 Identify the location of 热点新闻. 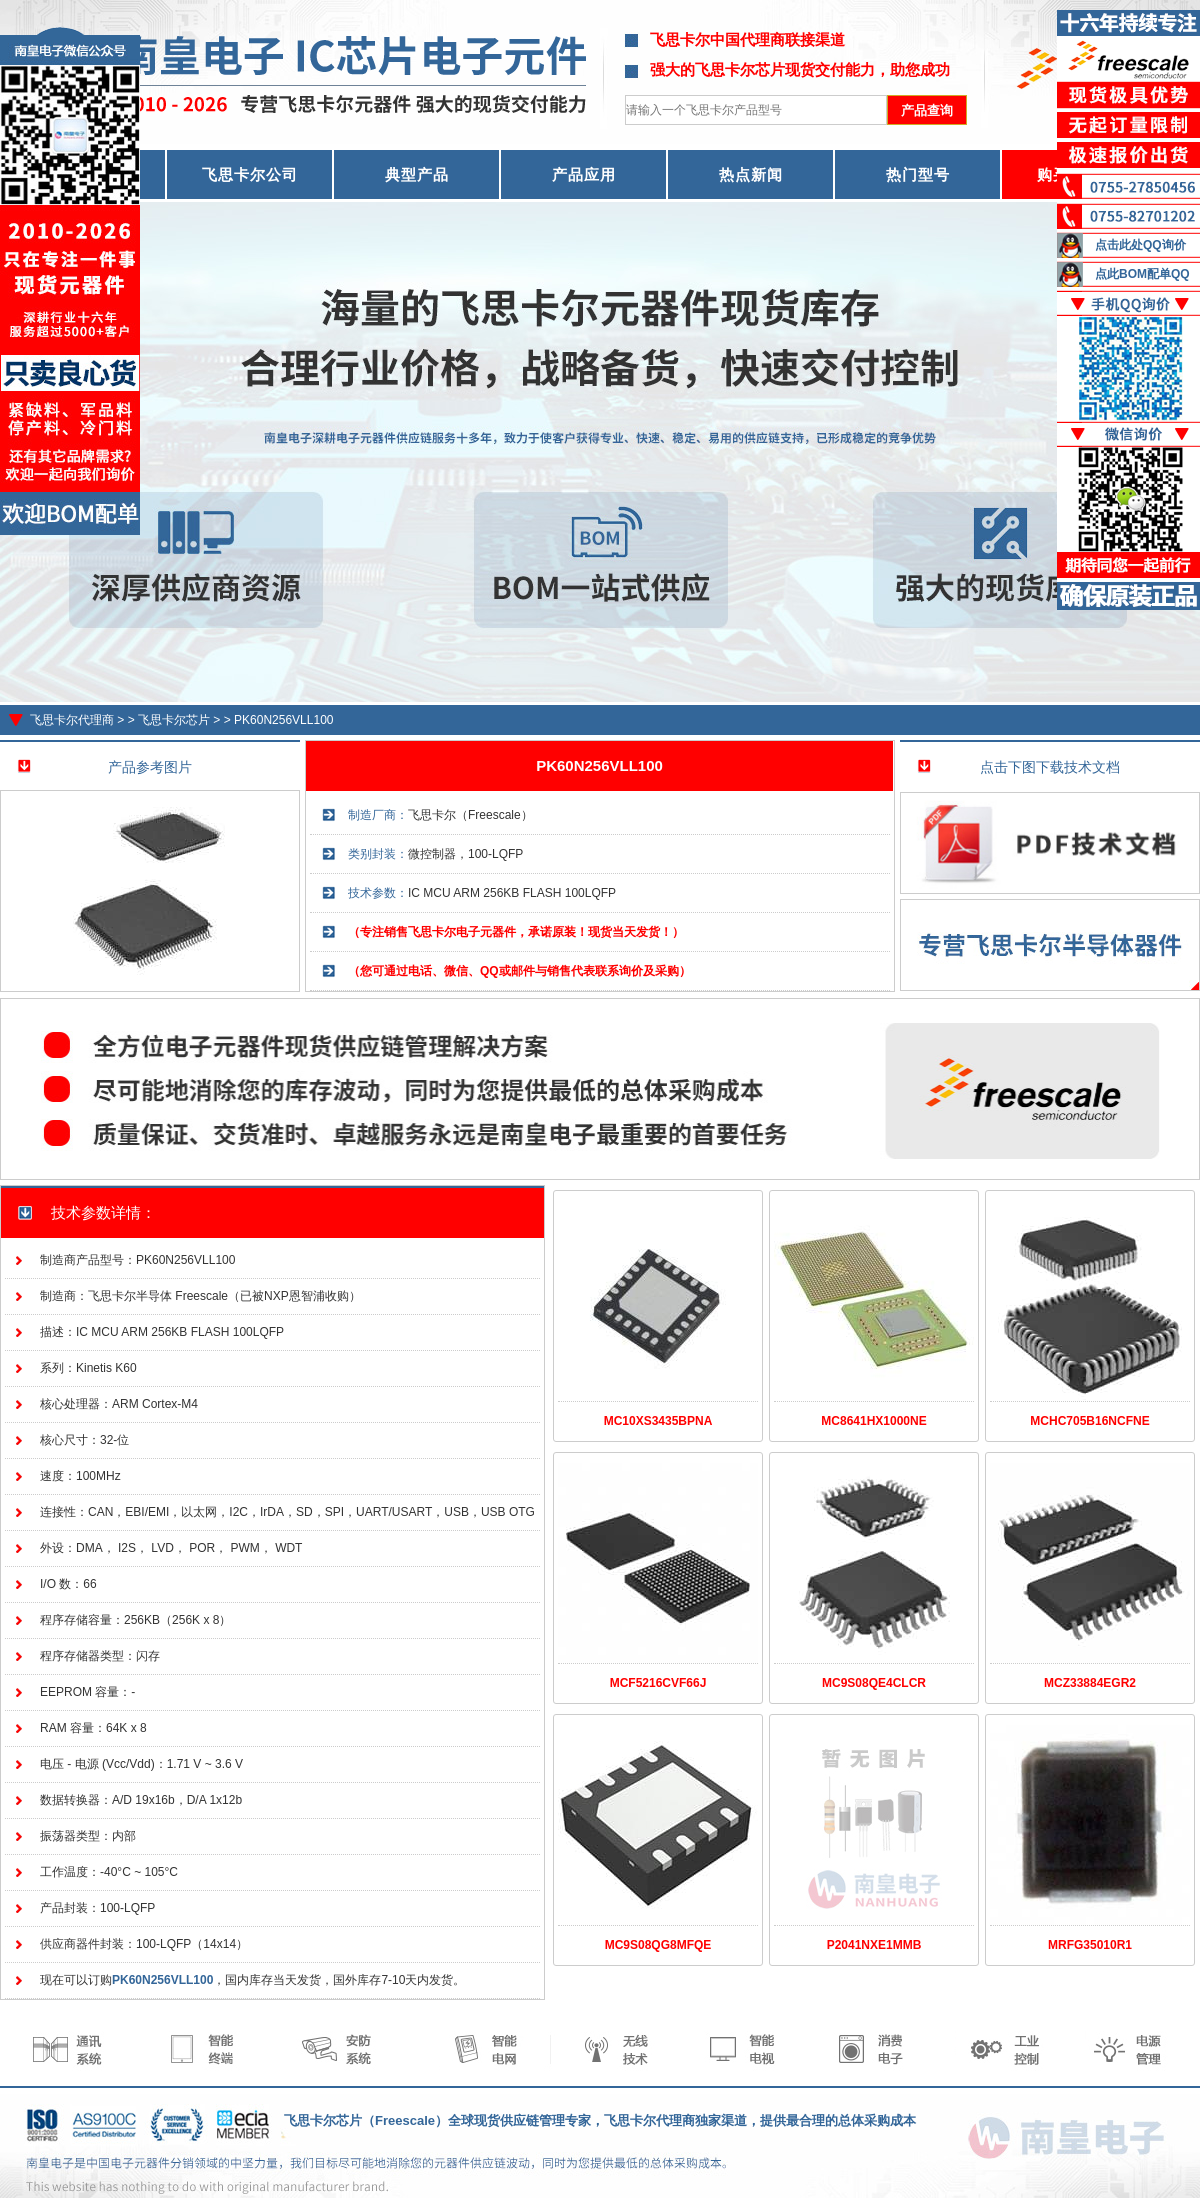
(751, 174).